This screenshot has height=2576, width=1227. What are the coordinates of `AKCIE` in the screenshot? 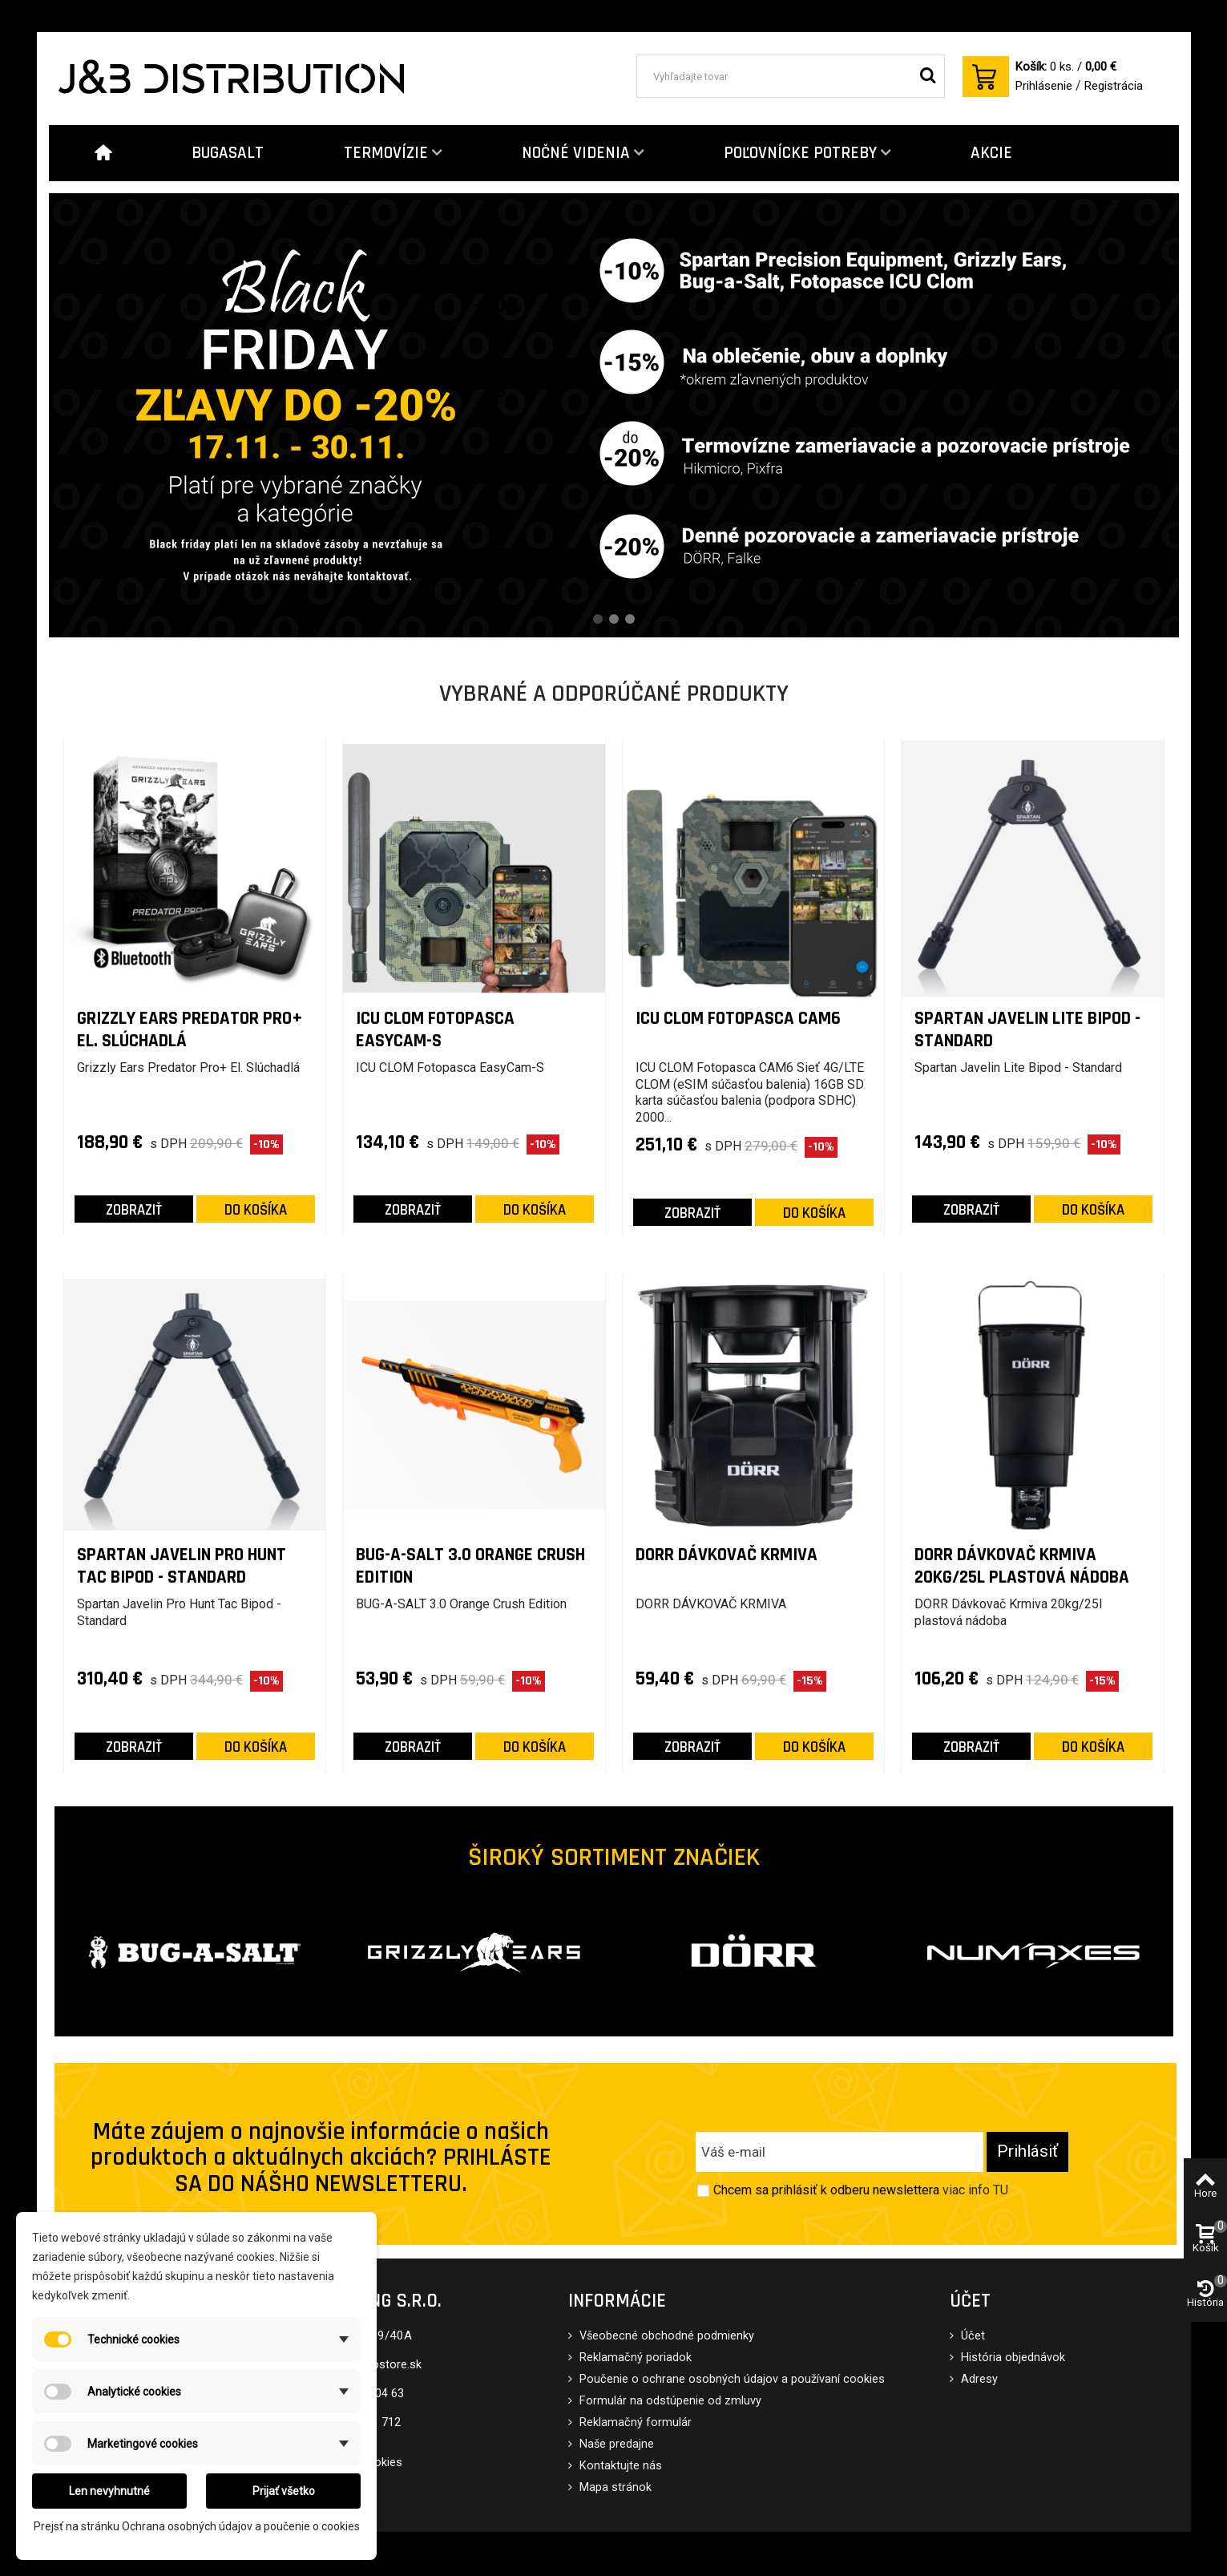 It's located at (991, 153).